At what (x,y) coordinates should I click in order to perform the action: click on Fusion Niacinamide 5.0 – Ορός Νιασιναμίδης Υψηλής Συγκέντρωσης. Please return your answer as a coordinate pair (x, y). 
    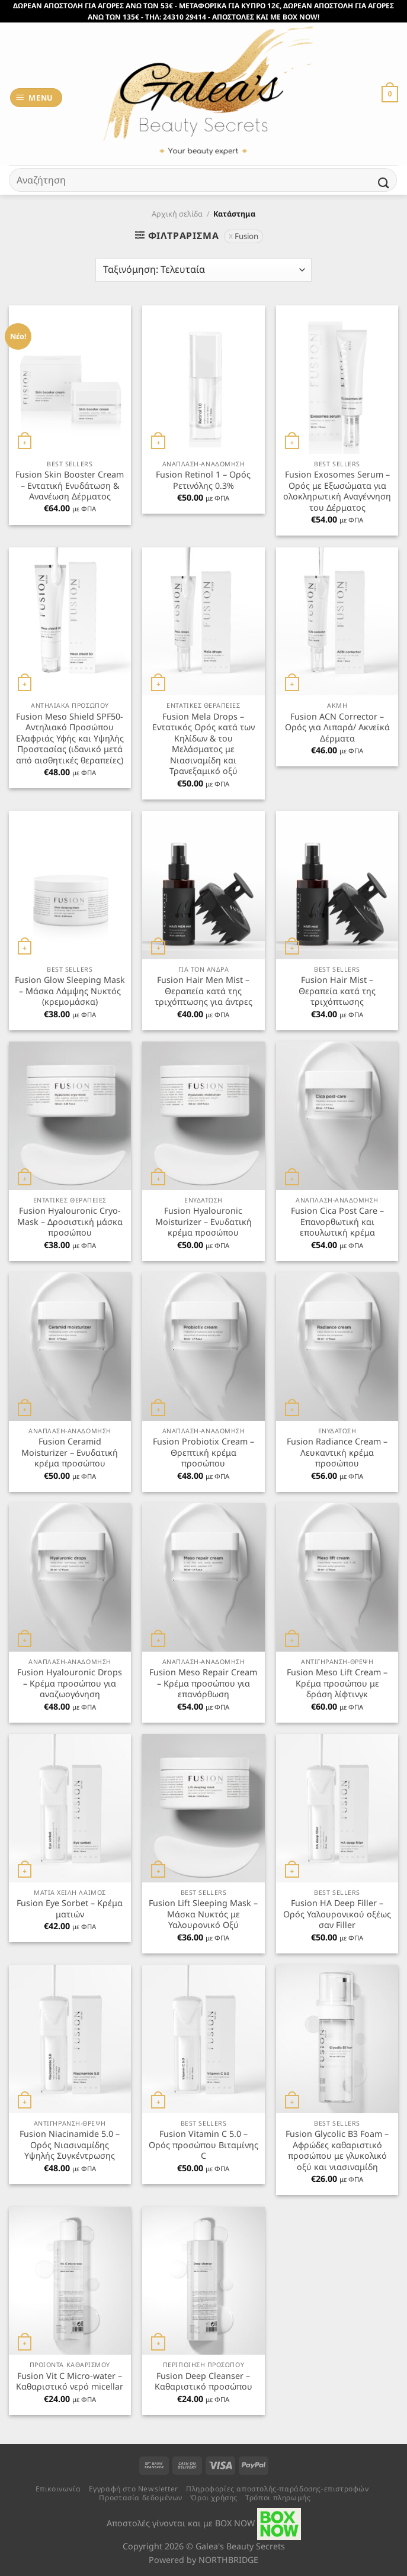
    Looking at the image, I should click on (70, 2145).